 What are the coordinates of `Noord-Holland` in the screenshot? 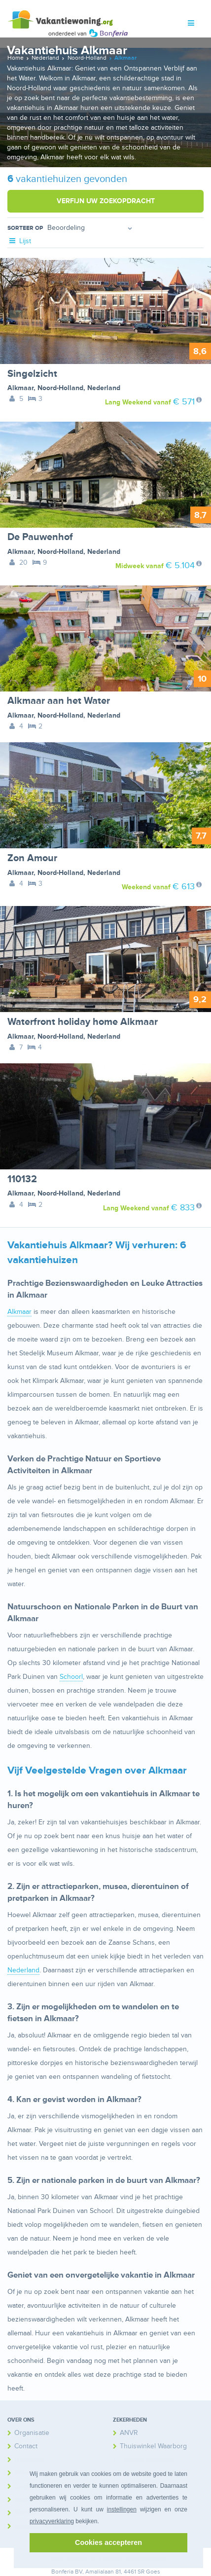 It's located at (60, 388).